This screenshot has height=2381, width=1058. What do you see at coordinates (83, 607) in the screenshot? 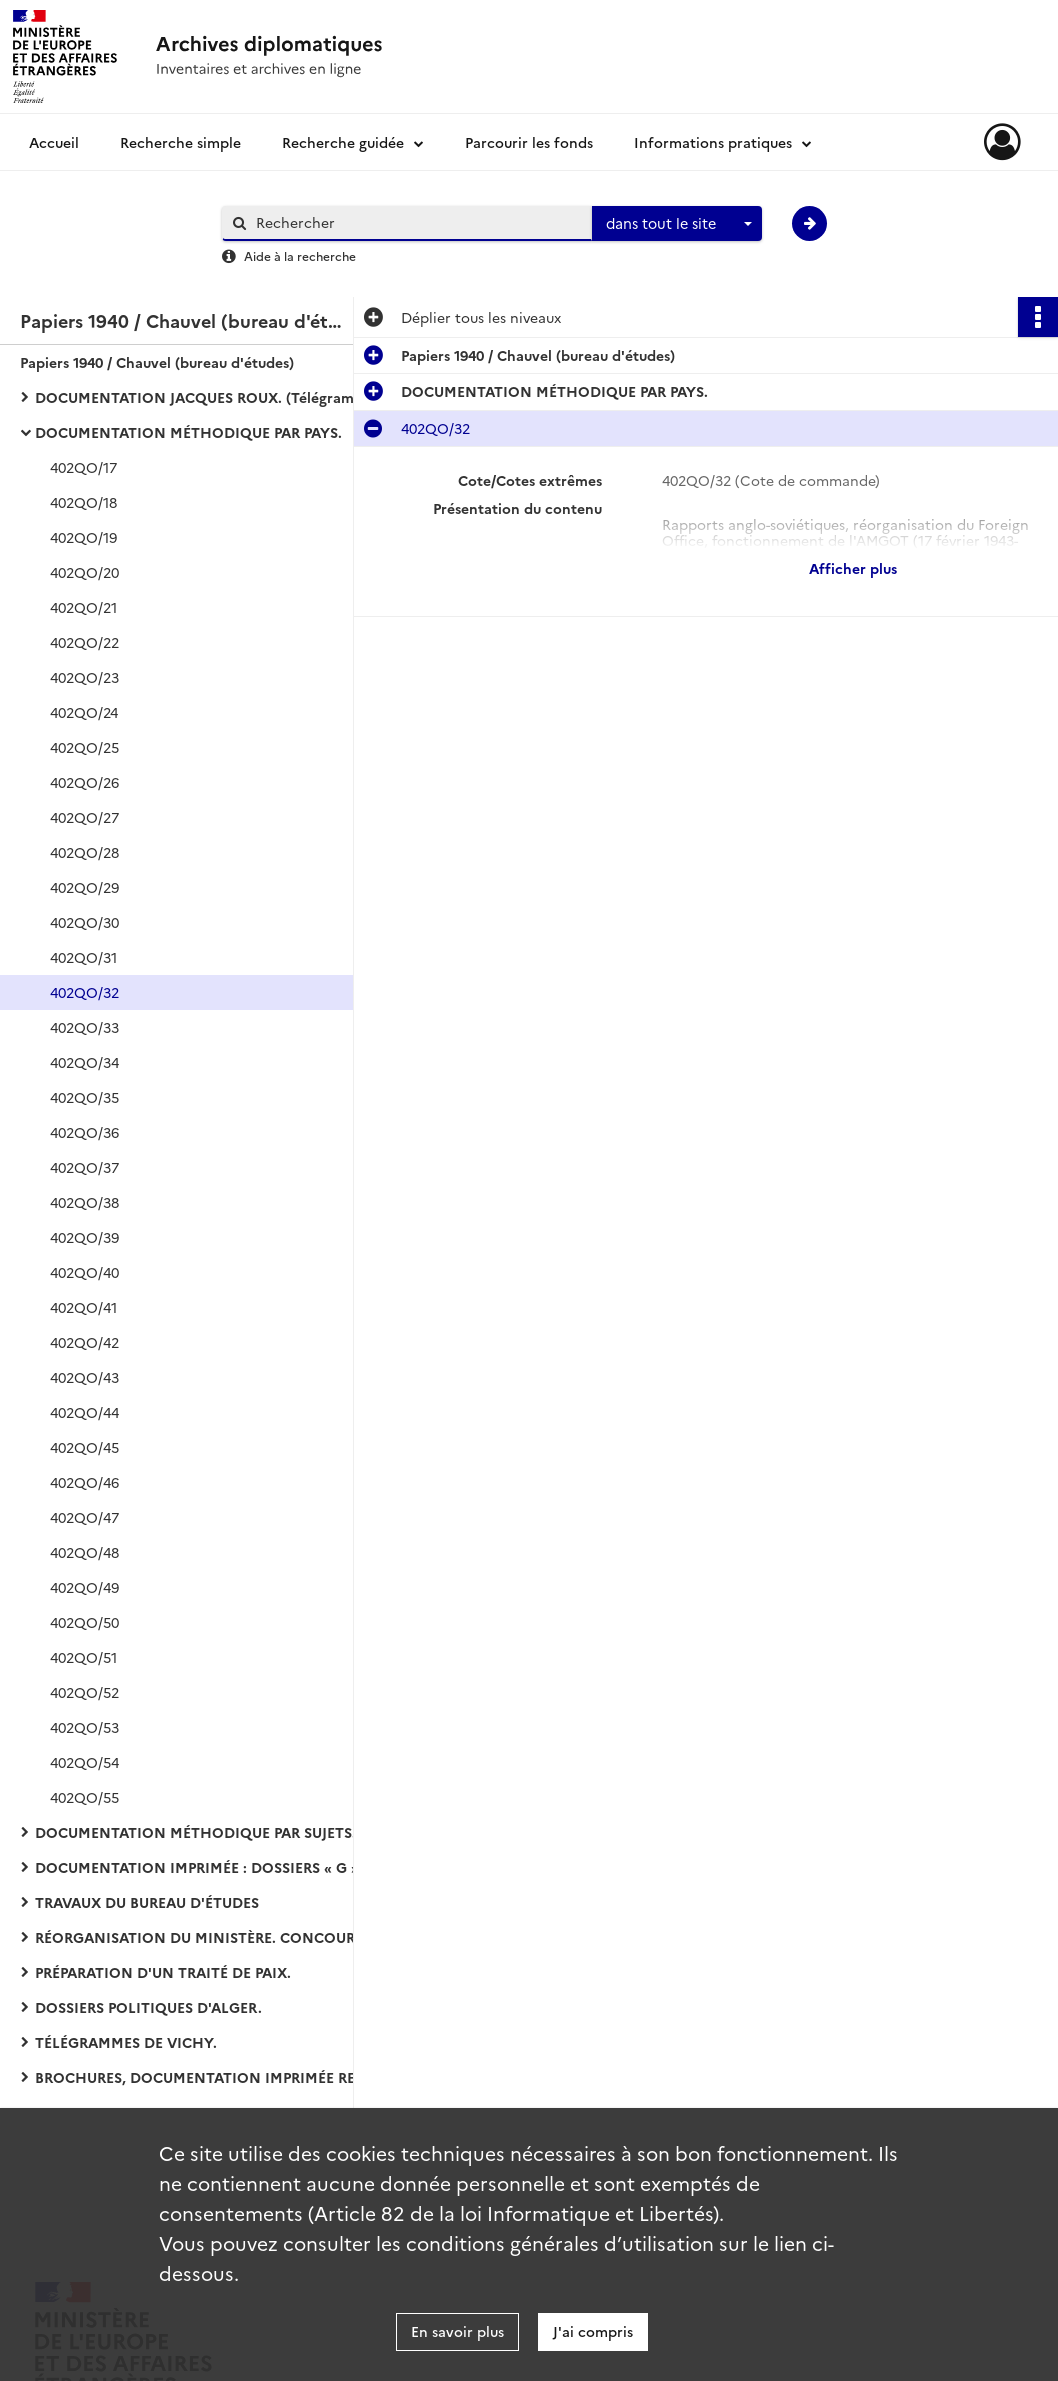
I see `402QO/21` at bounding box center [83, 607].